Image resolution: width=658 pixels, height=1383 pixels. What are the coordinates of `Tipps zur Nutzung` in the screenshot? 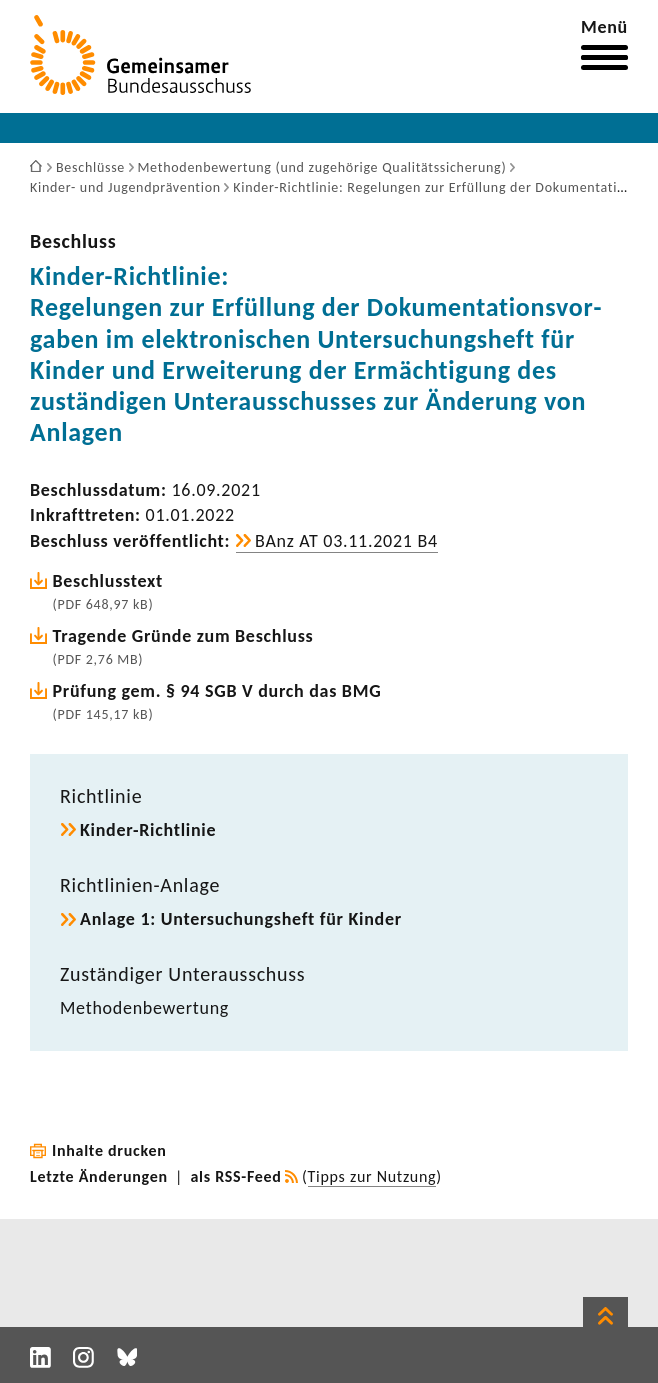 It's located at (372, 1176).